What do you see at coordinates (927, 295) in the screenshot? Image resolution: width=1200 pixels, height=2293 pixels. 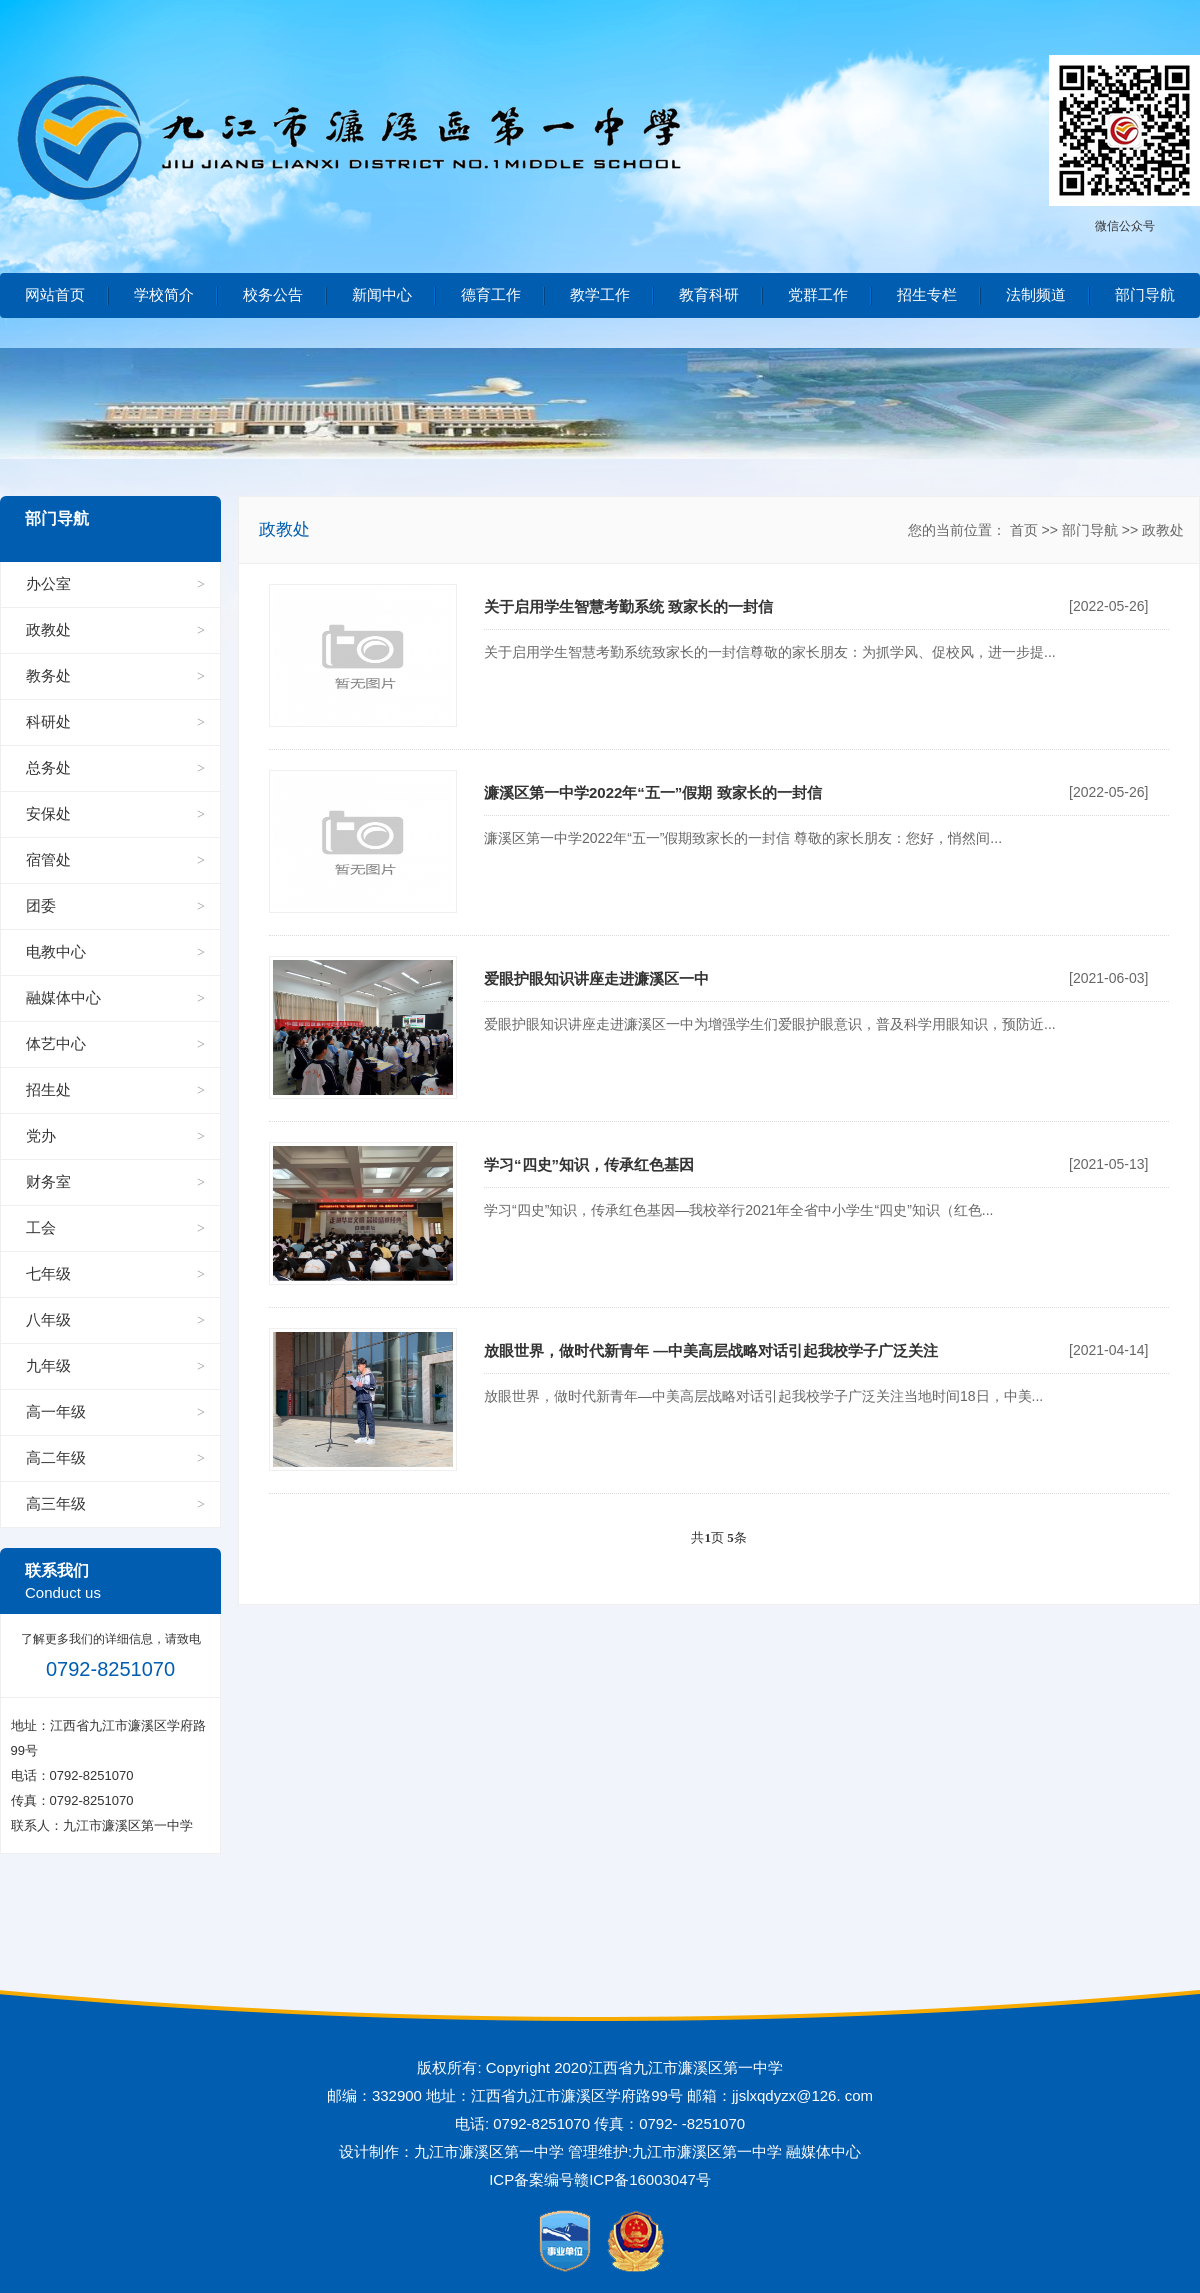 I see `招生专栏` at bounding box center [927, 295].